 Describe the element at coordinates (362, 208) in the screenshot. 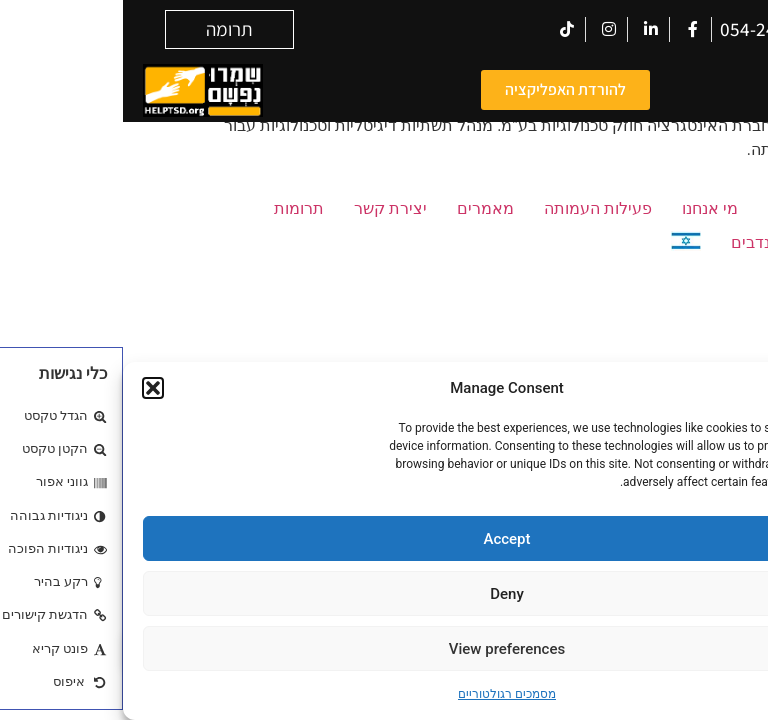

I see `מאמרים` at that location.